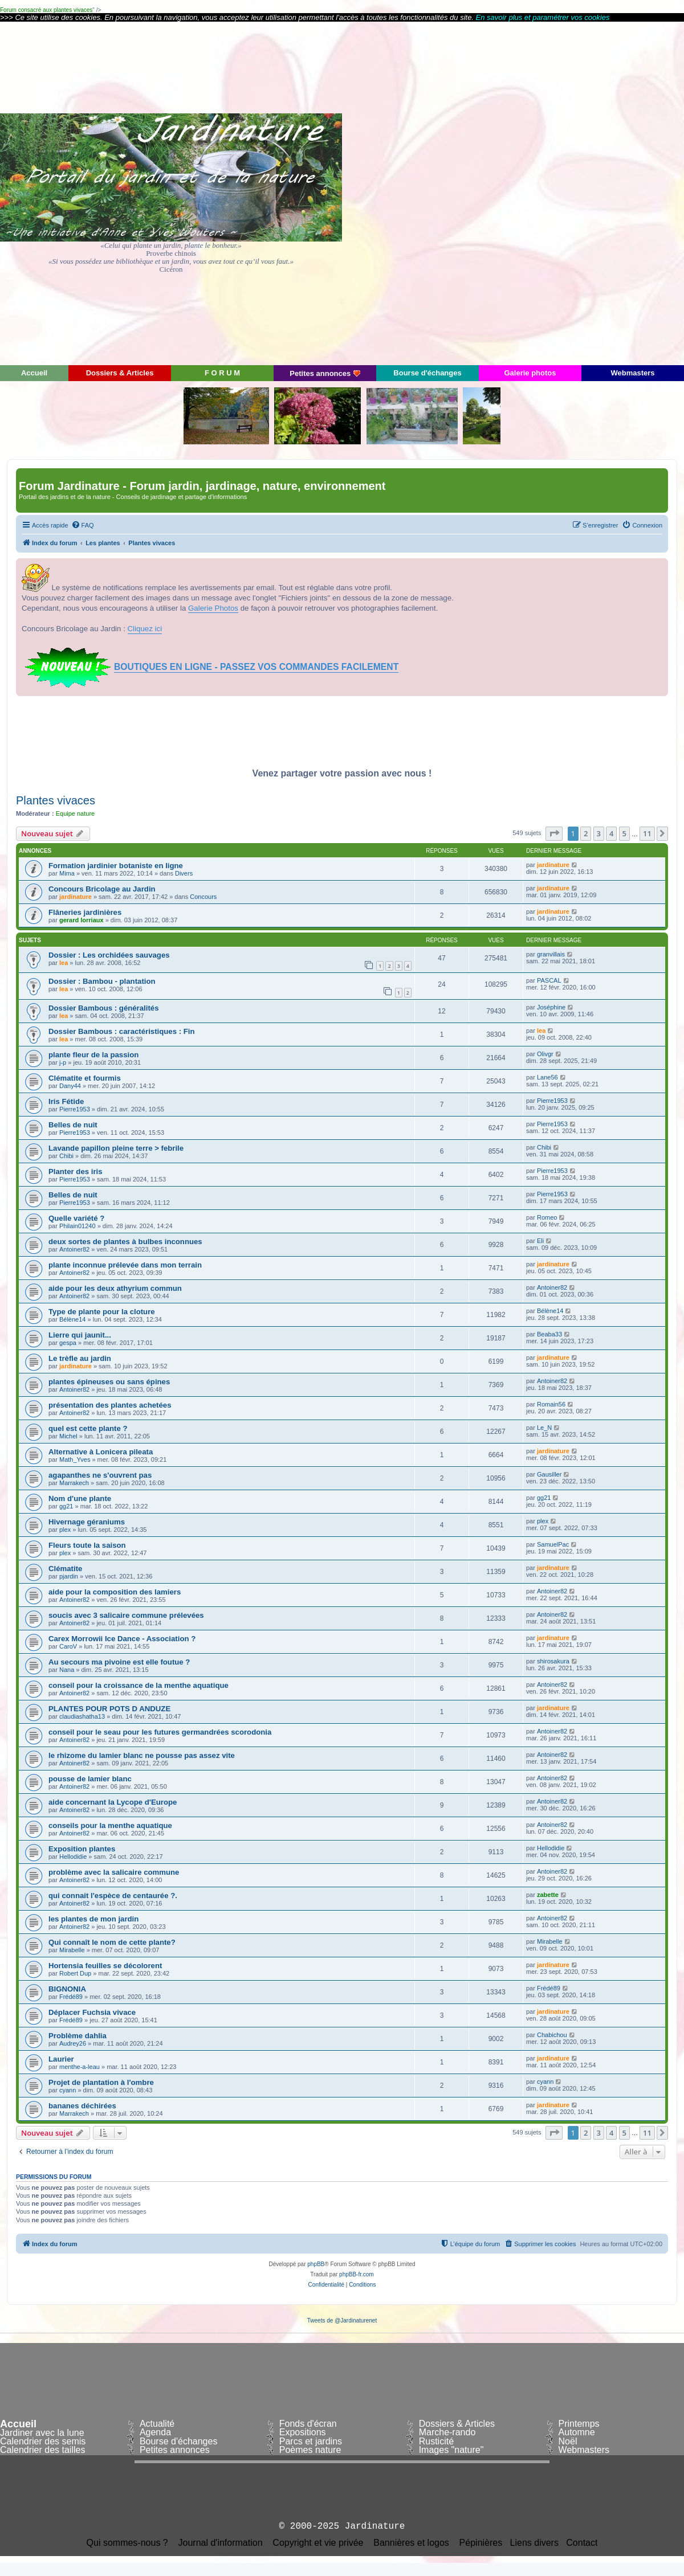 This screenshot has width=684, height=2576. I want to click on BOUTIQUES EN LIGNE - PASSEZ VOS COMMANDES FACILEMENT, so click(256, 667).